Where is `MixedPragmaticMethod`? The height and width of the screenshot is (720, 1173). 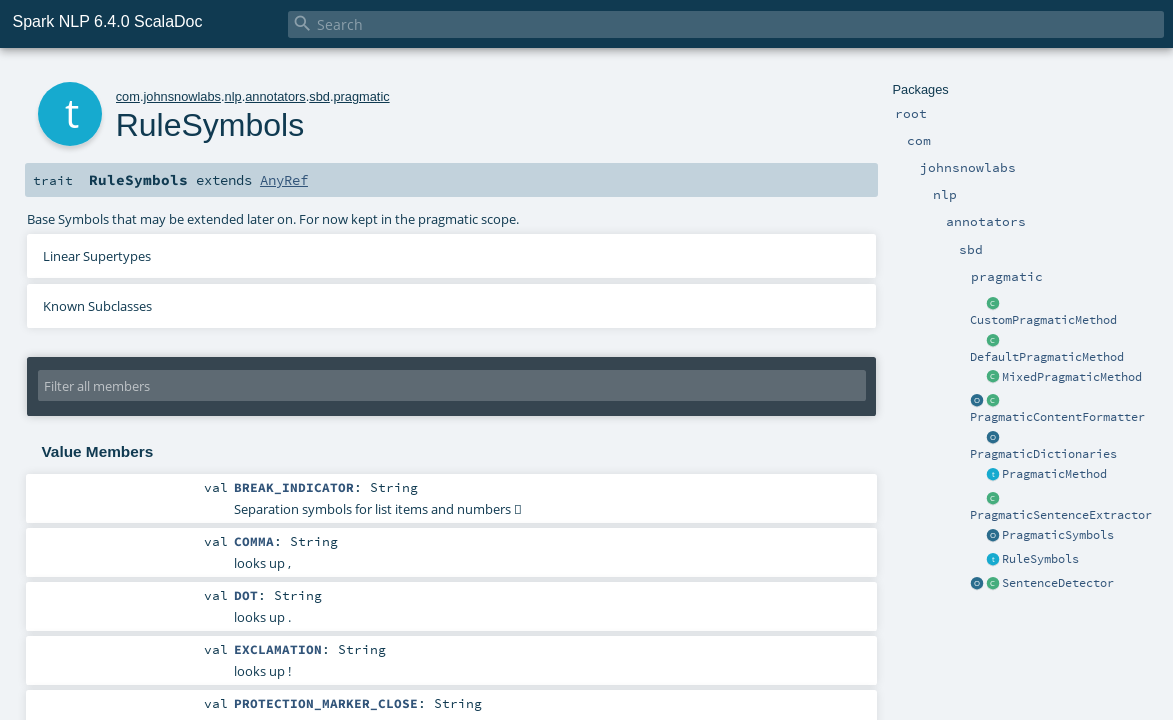
MixedPragmaticMethod is located at coordinates (1072, 377).